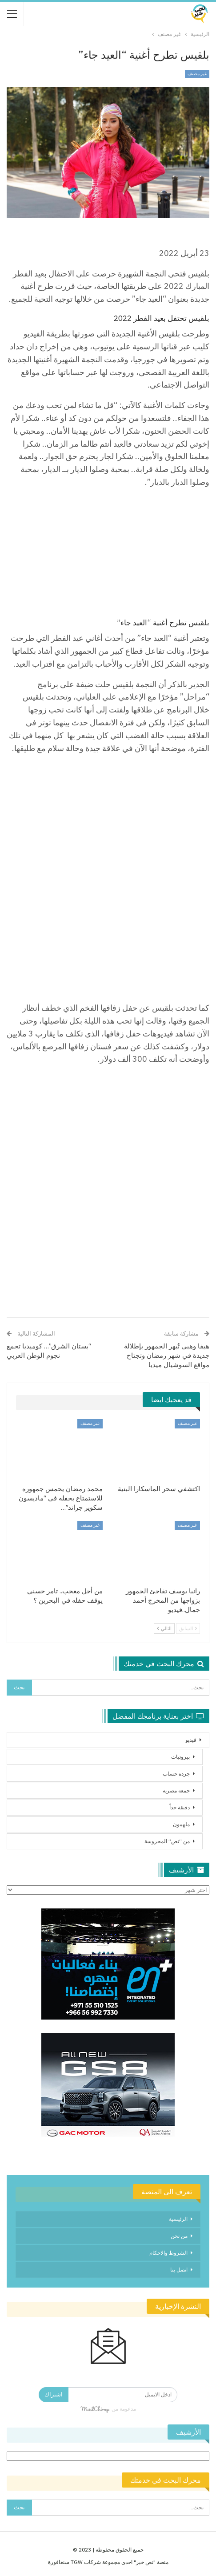 Image resolution: width=216 pixels, height=2576 pixels. I want to click on الرئيسية, so click(178, 2219).